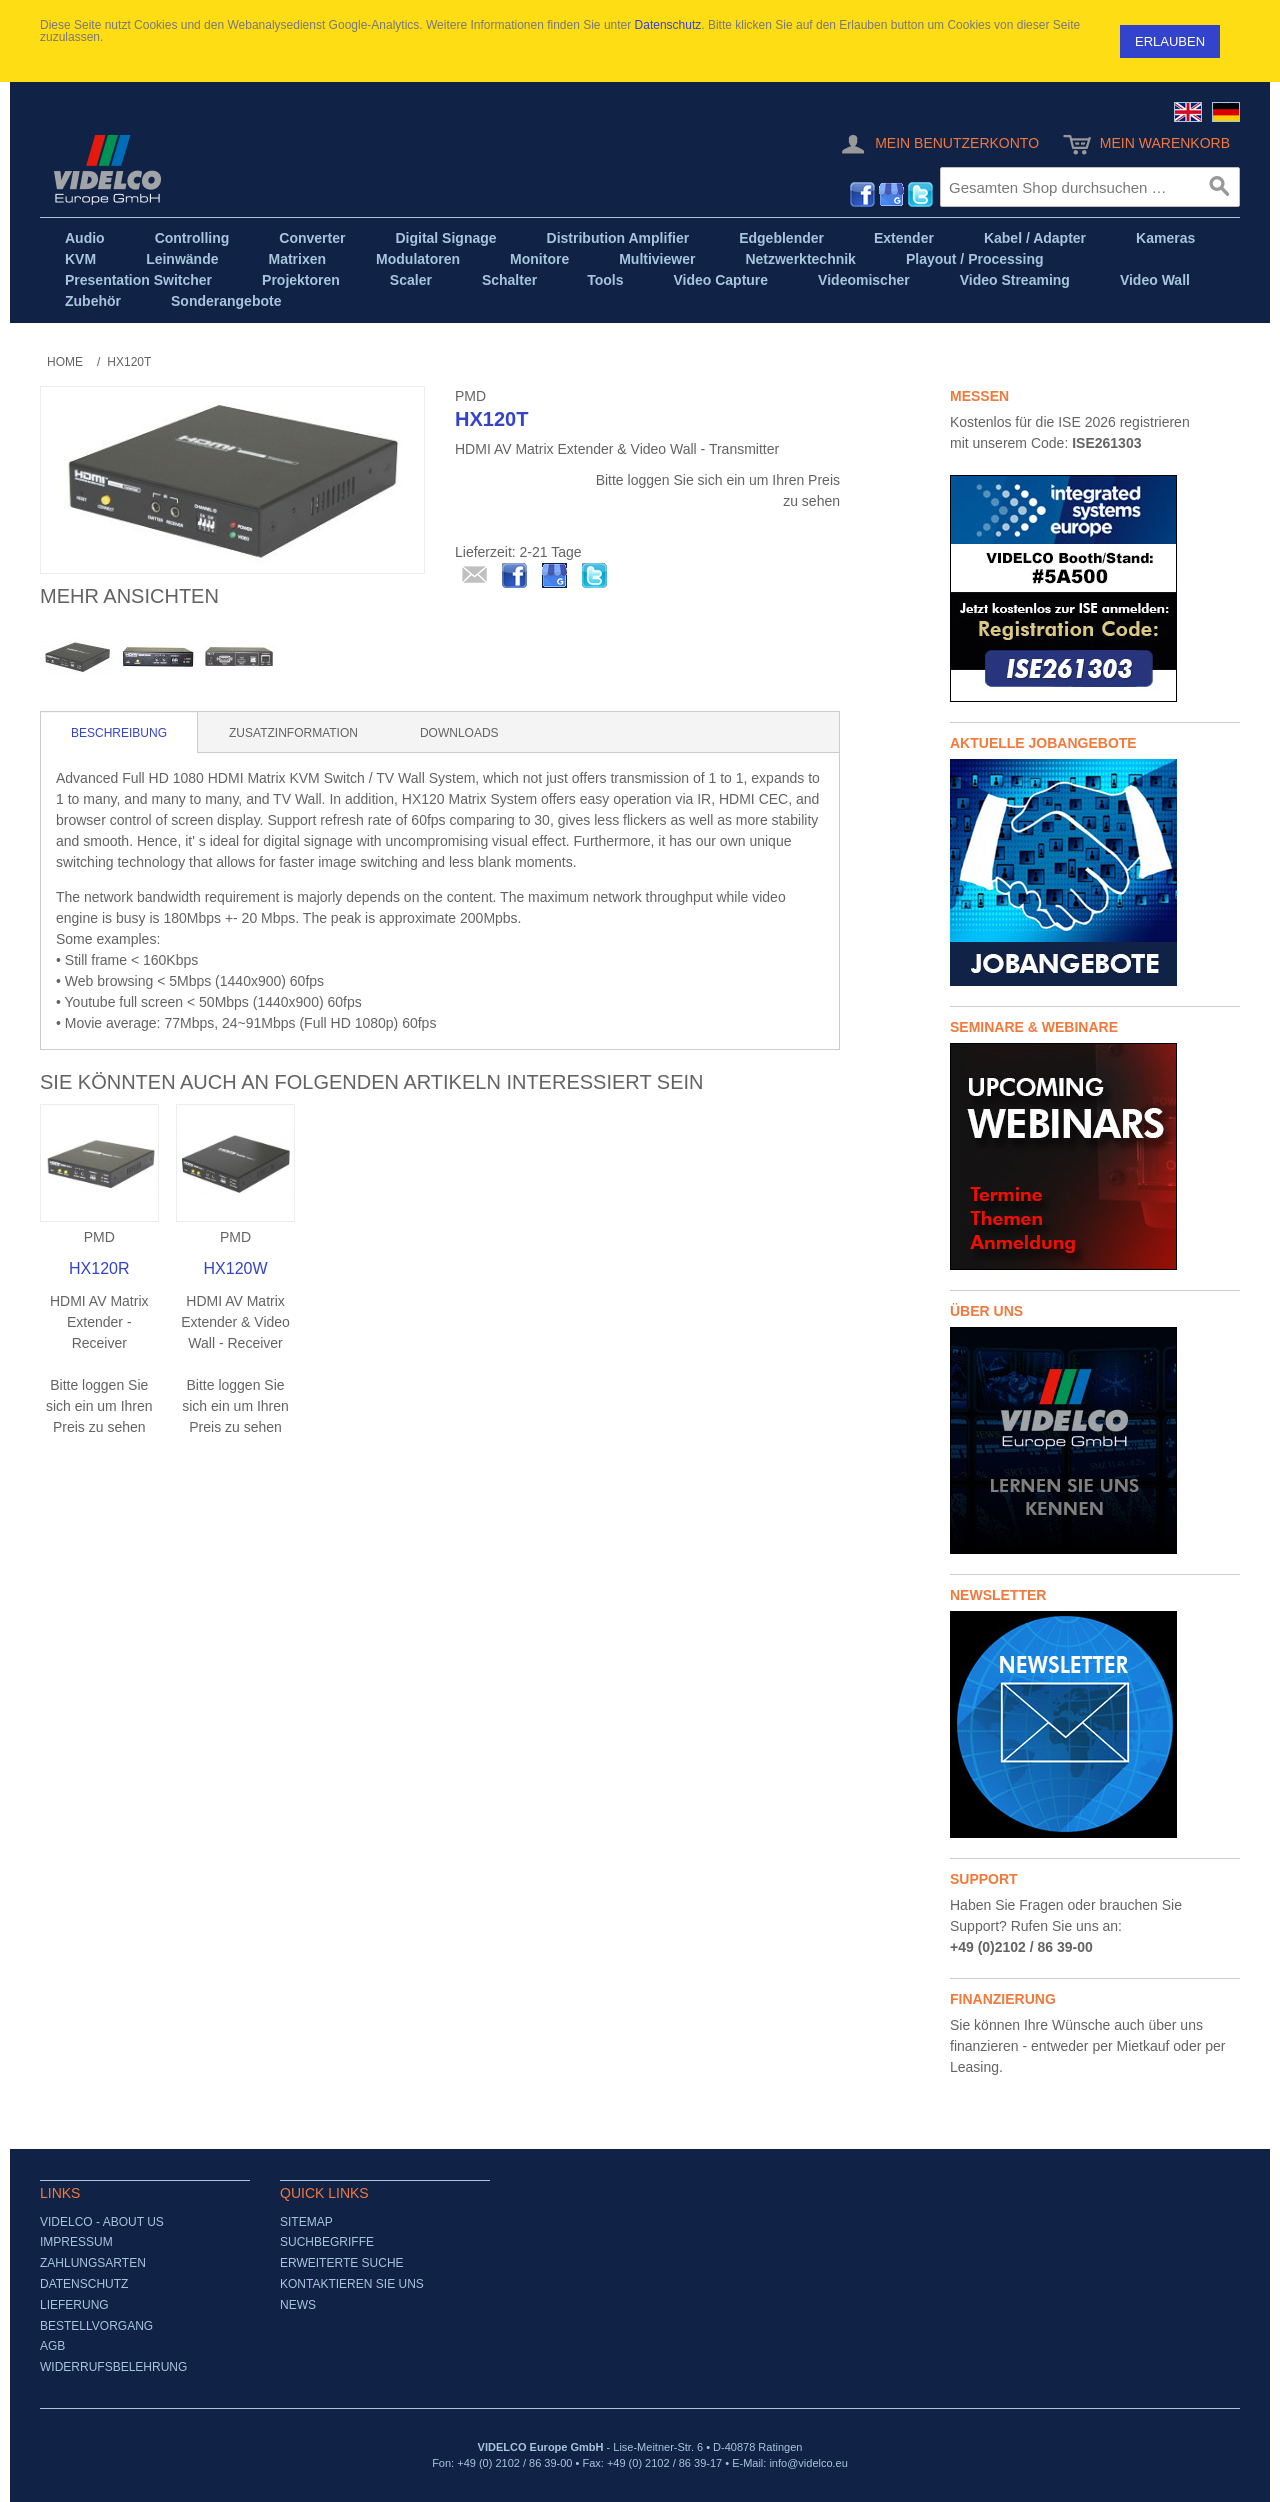 The height and width of the screenshot is (2502, 1280). Describe the element at coordinates (192, 238) in the screenshot. I see `Controlling` at that location.